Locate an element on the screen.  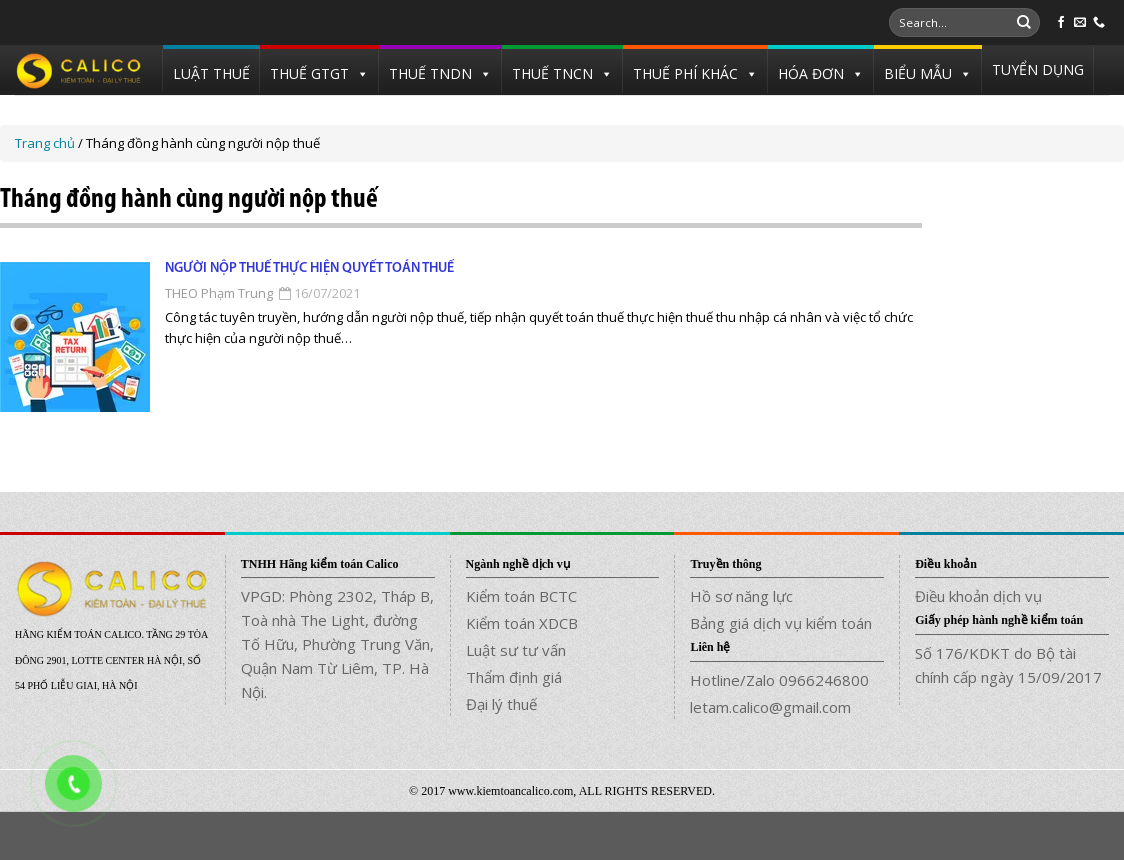
Số 176/KDKT do Bộ tài chính cấp ngày 15/09/2017 is located at coordinates (1008, 665).